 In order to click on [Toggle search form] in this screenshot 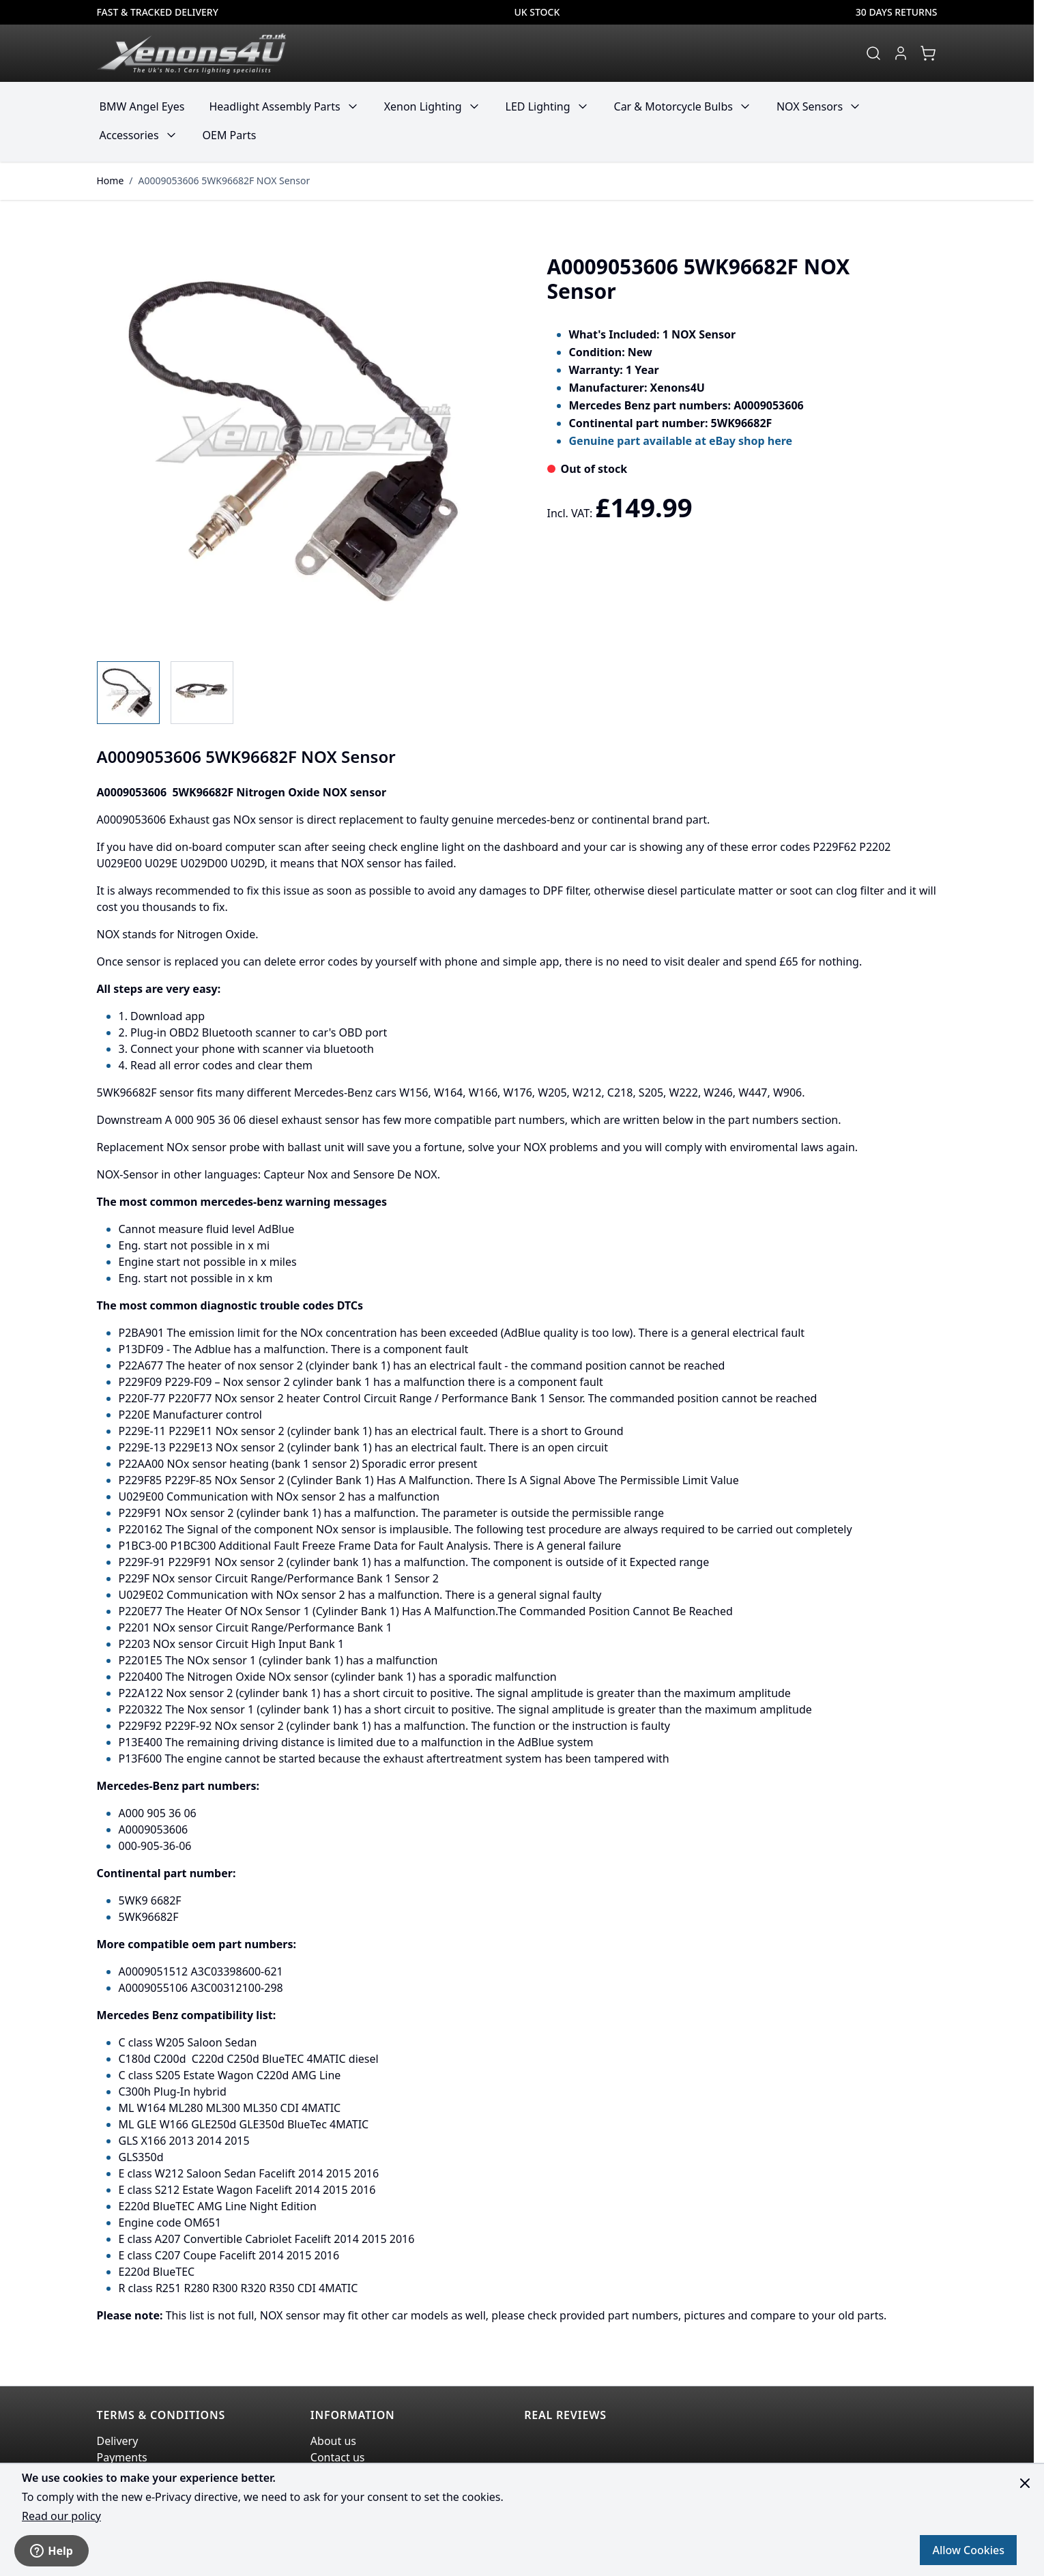, I will do `click(873, 53)`.